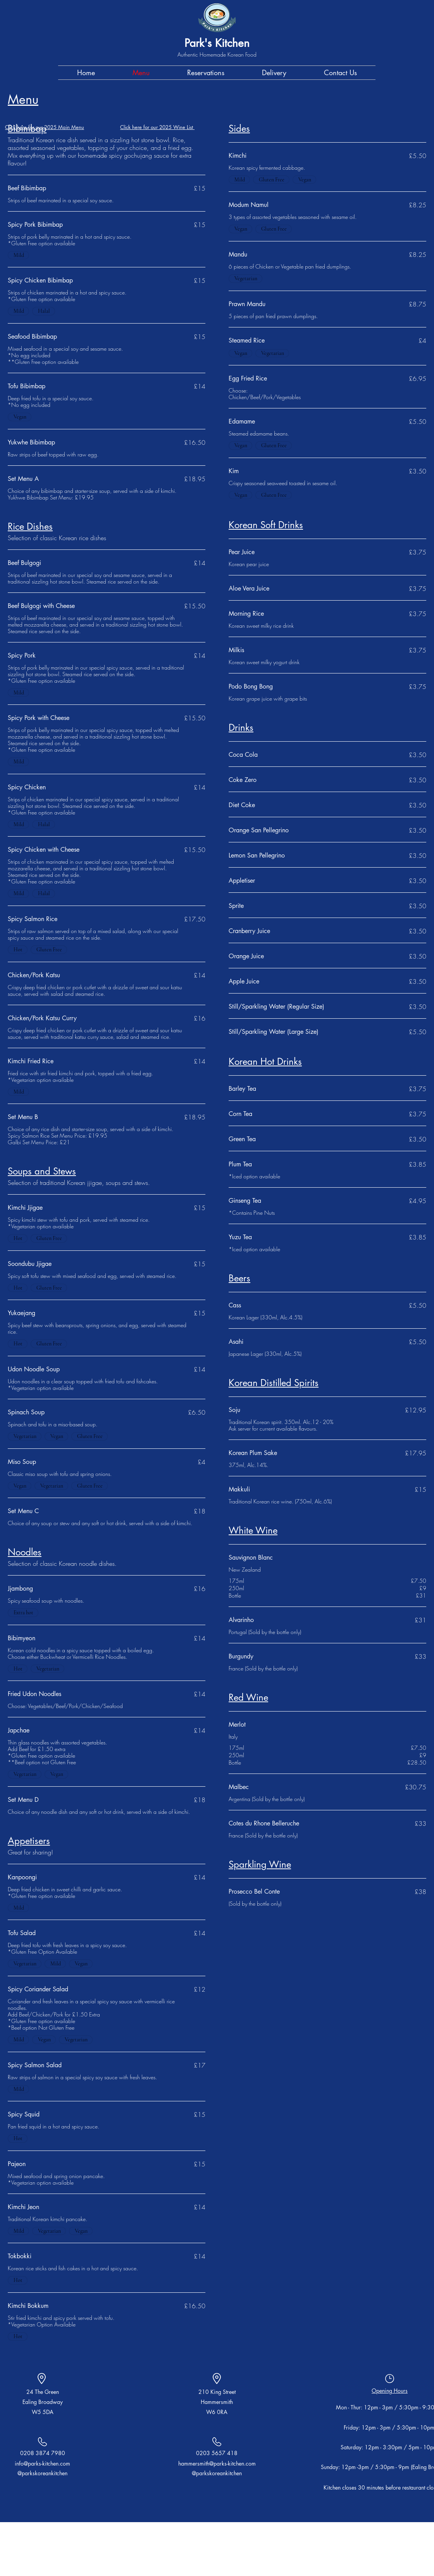  Describe the element at coordinates (217, 2463) in the screenshot. I see `hammersmith@parks-kitchen.com` at that location.